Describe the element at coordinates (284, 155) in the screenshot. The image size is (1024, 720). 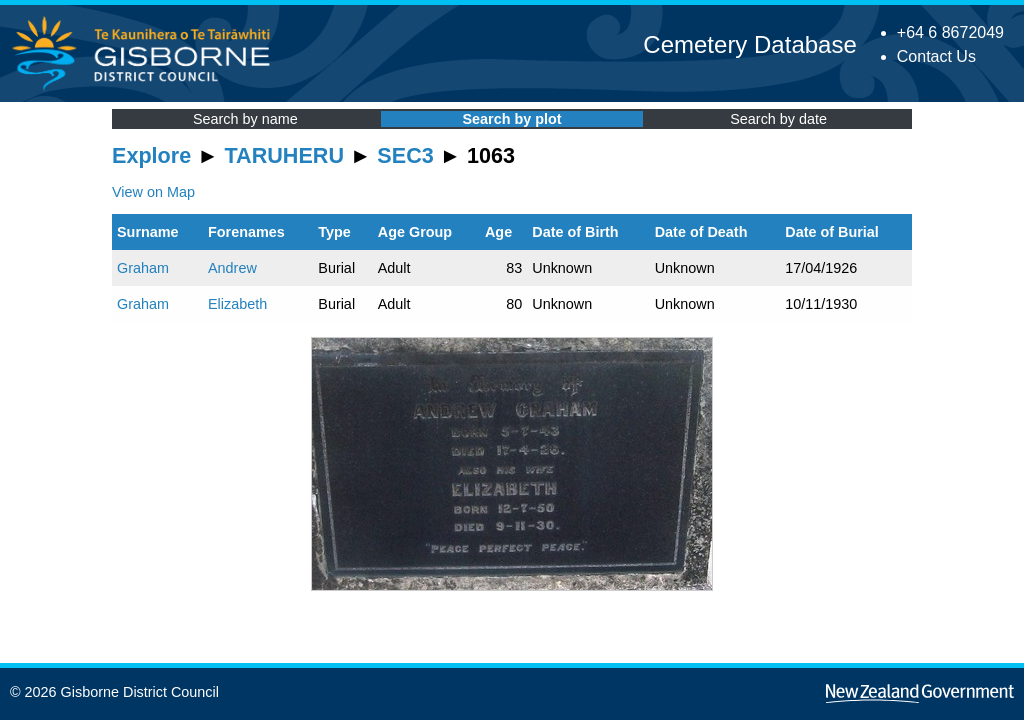
I see `TARUHERU` at that location.